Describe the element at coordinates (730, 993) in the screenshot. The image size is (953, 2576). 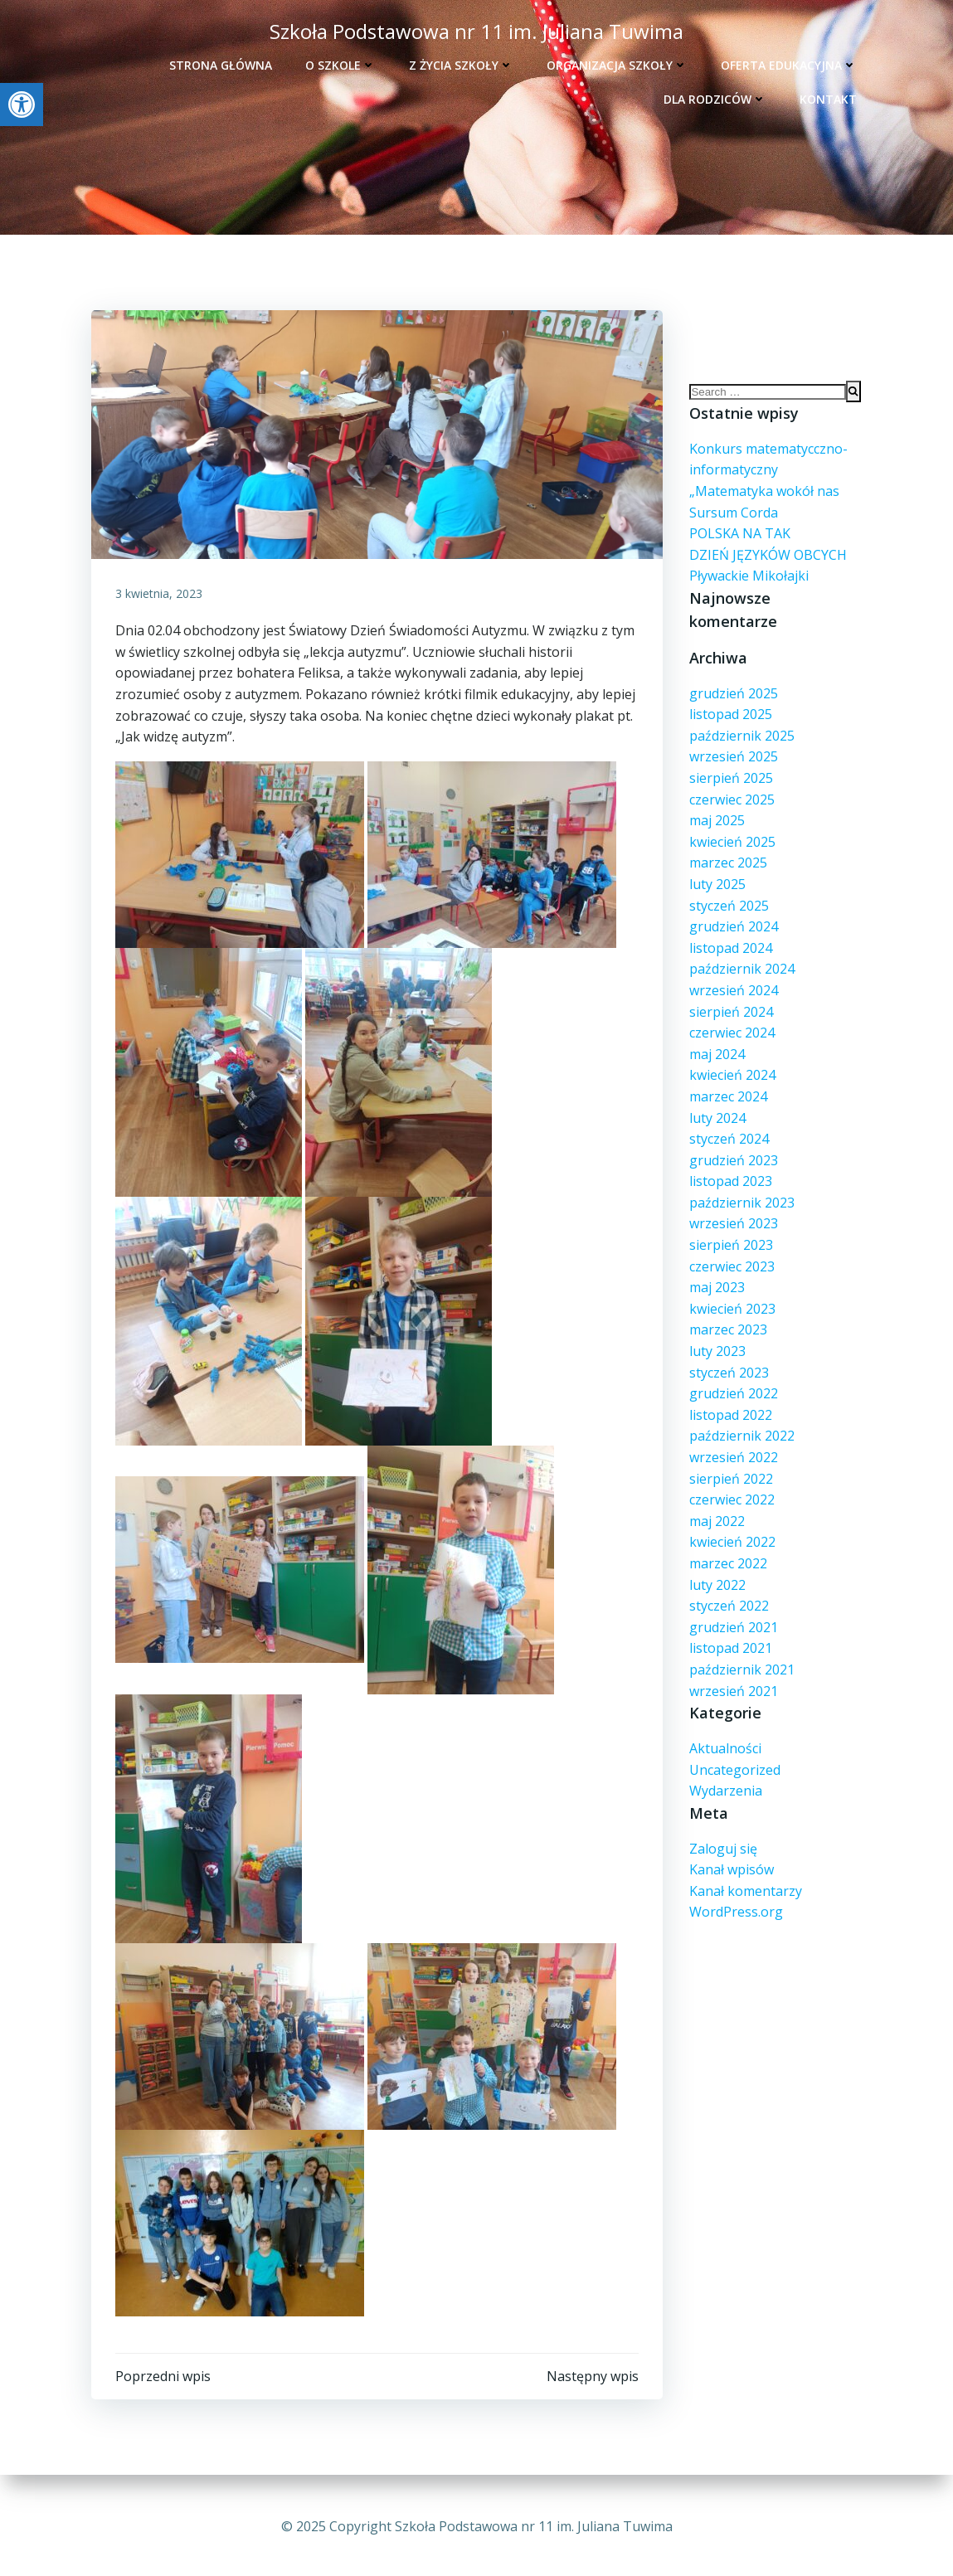
I see `sierpień 2024` at that location.